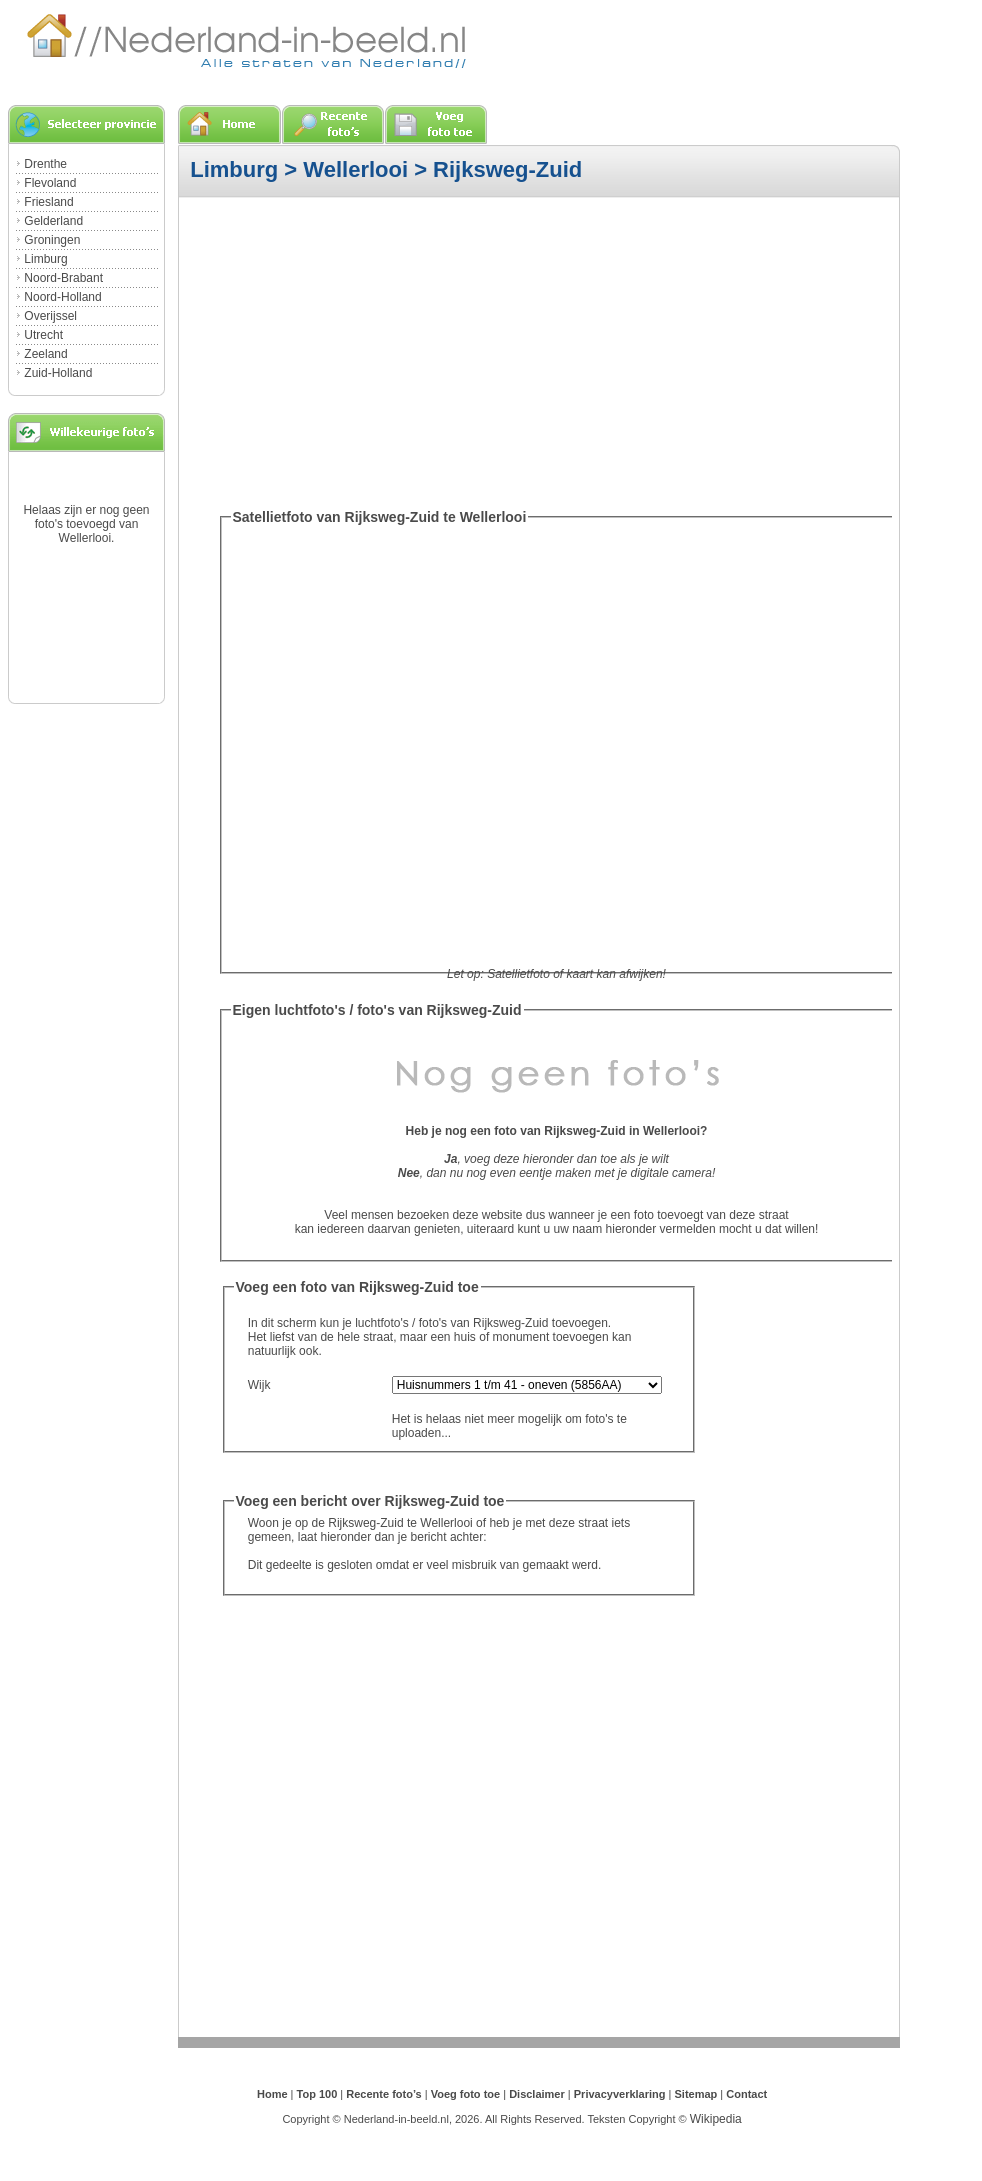 The image size is (982, 2181). What do you see at coordinates (58, 373) in the screenshot?
I see `Zuid-Holland` at bounding box center [58, 373].